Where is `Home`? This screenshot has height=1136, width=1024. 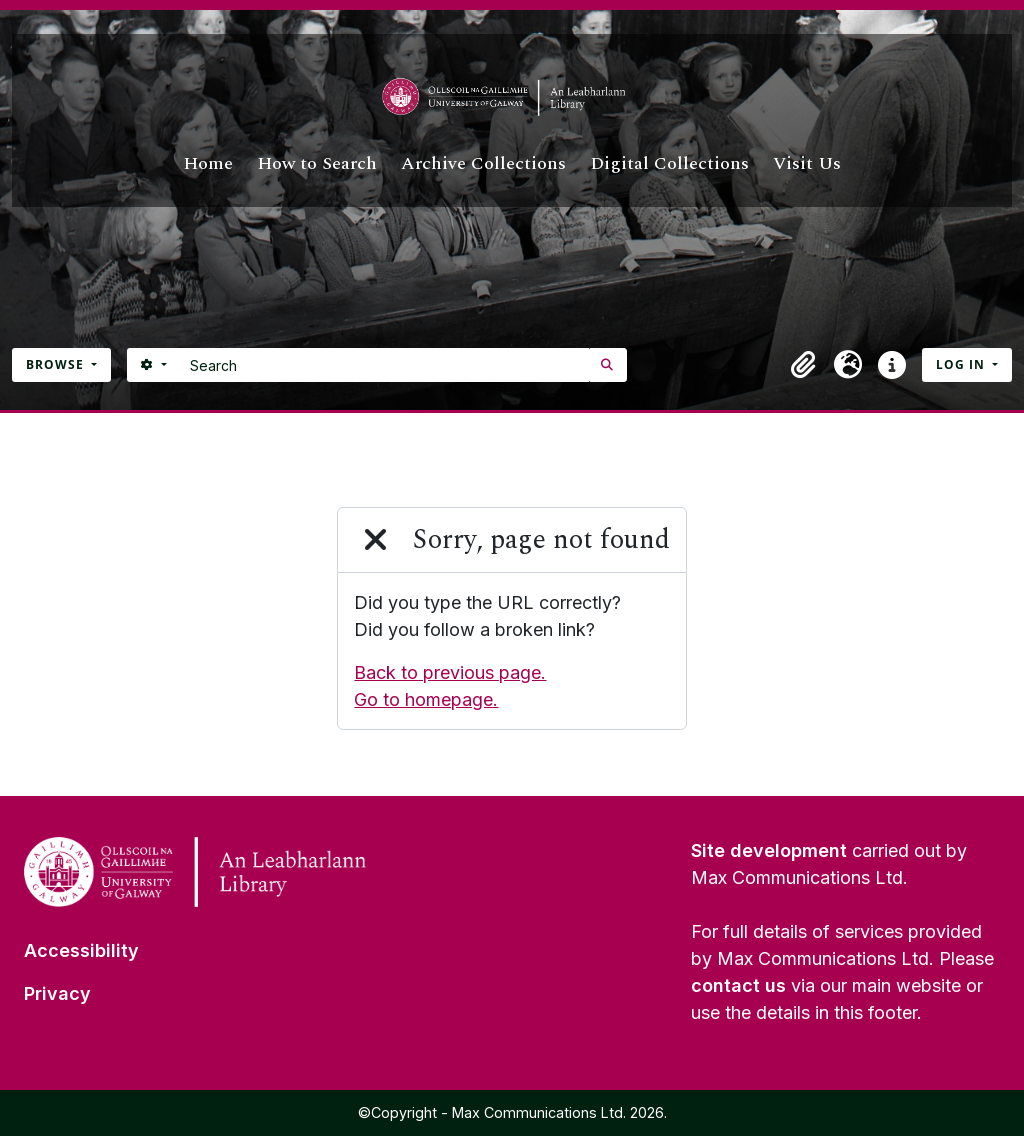
Home is located at coordinates (208, 163).